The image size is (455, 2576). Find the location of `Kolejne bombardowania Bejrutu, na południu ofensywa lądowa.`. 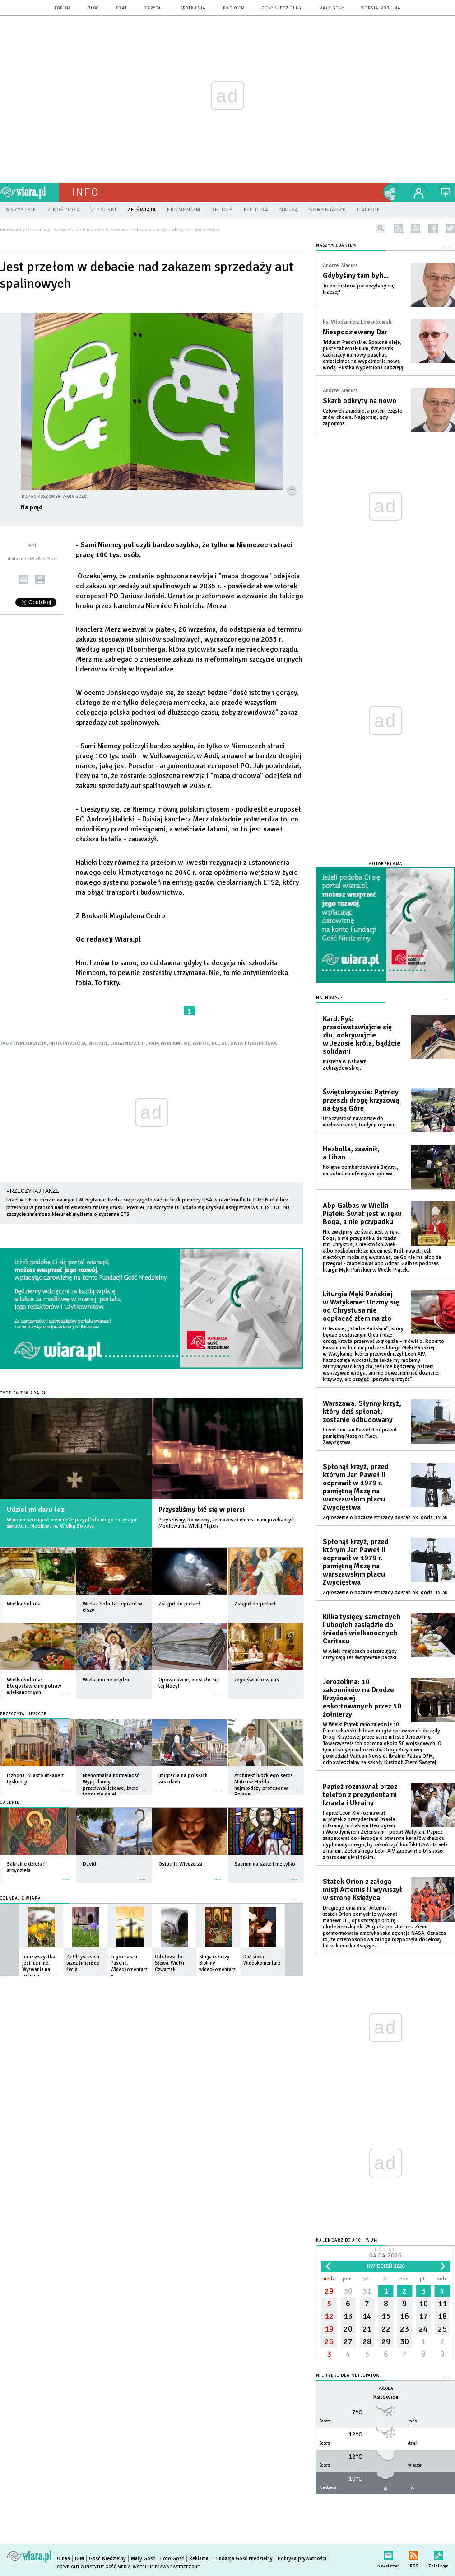

Kolejne bombardowania Bejrutu, na południu ofensywa lądowa. is located at coordinates (360, 1170).